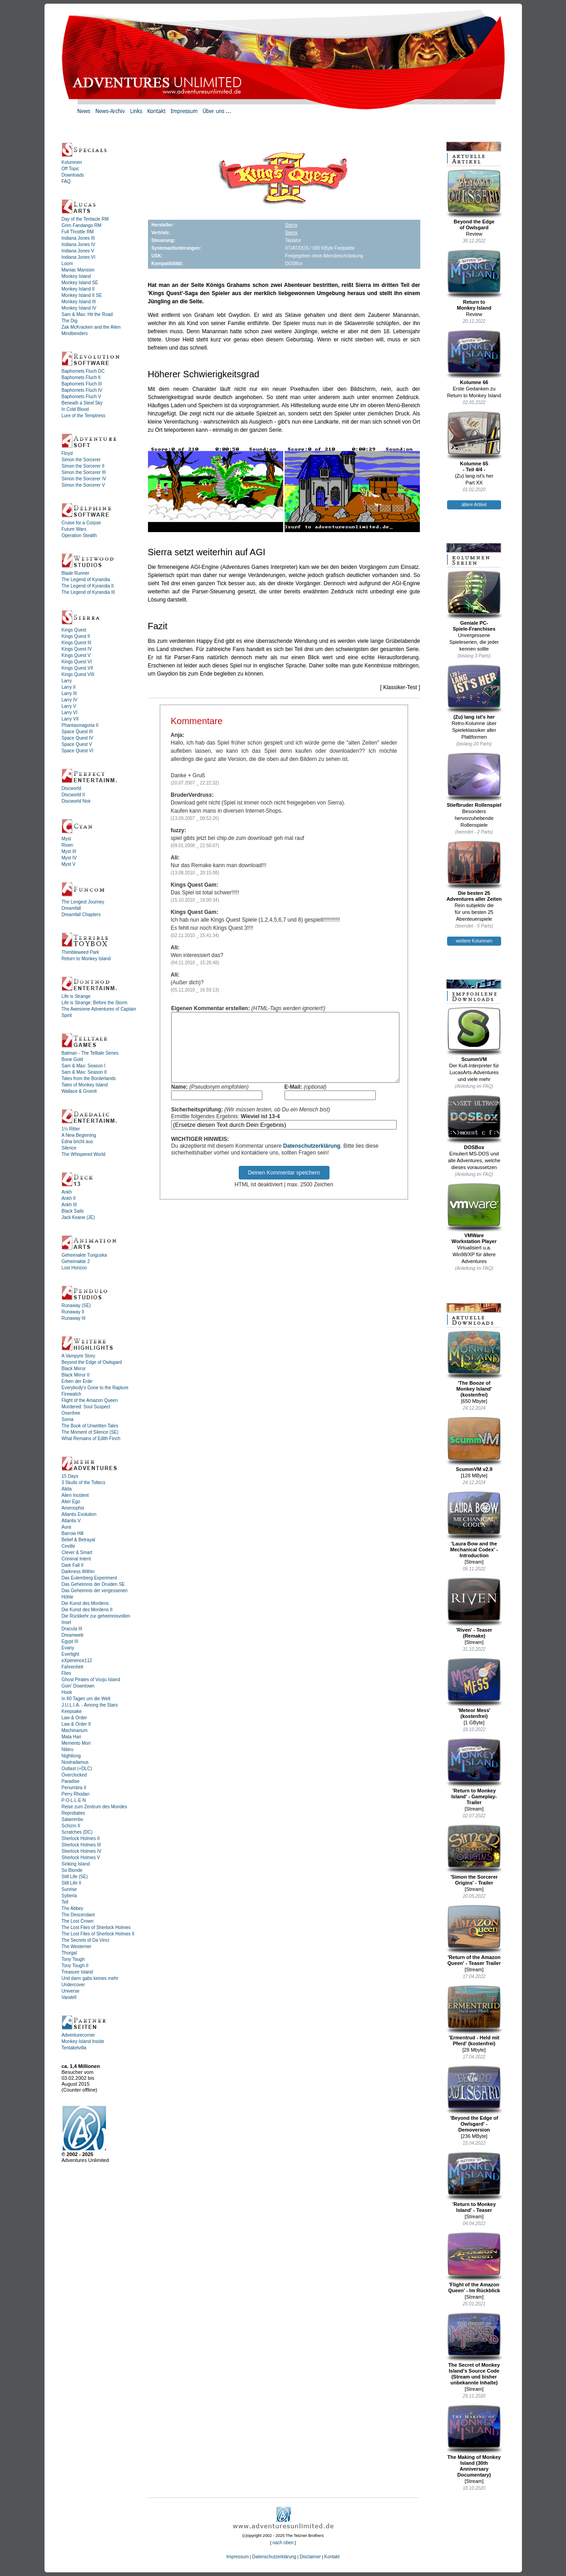 The height and width of the screenshot is (2576, 566). Describe the element at coordinates (78, 674) in the screenshot. I see `Kings Quest VIII` at that location.